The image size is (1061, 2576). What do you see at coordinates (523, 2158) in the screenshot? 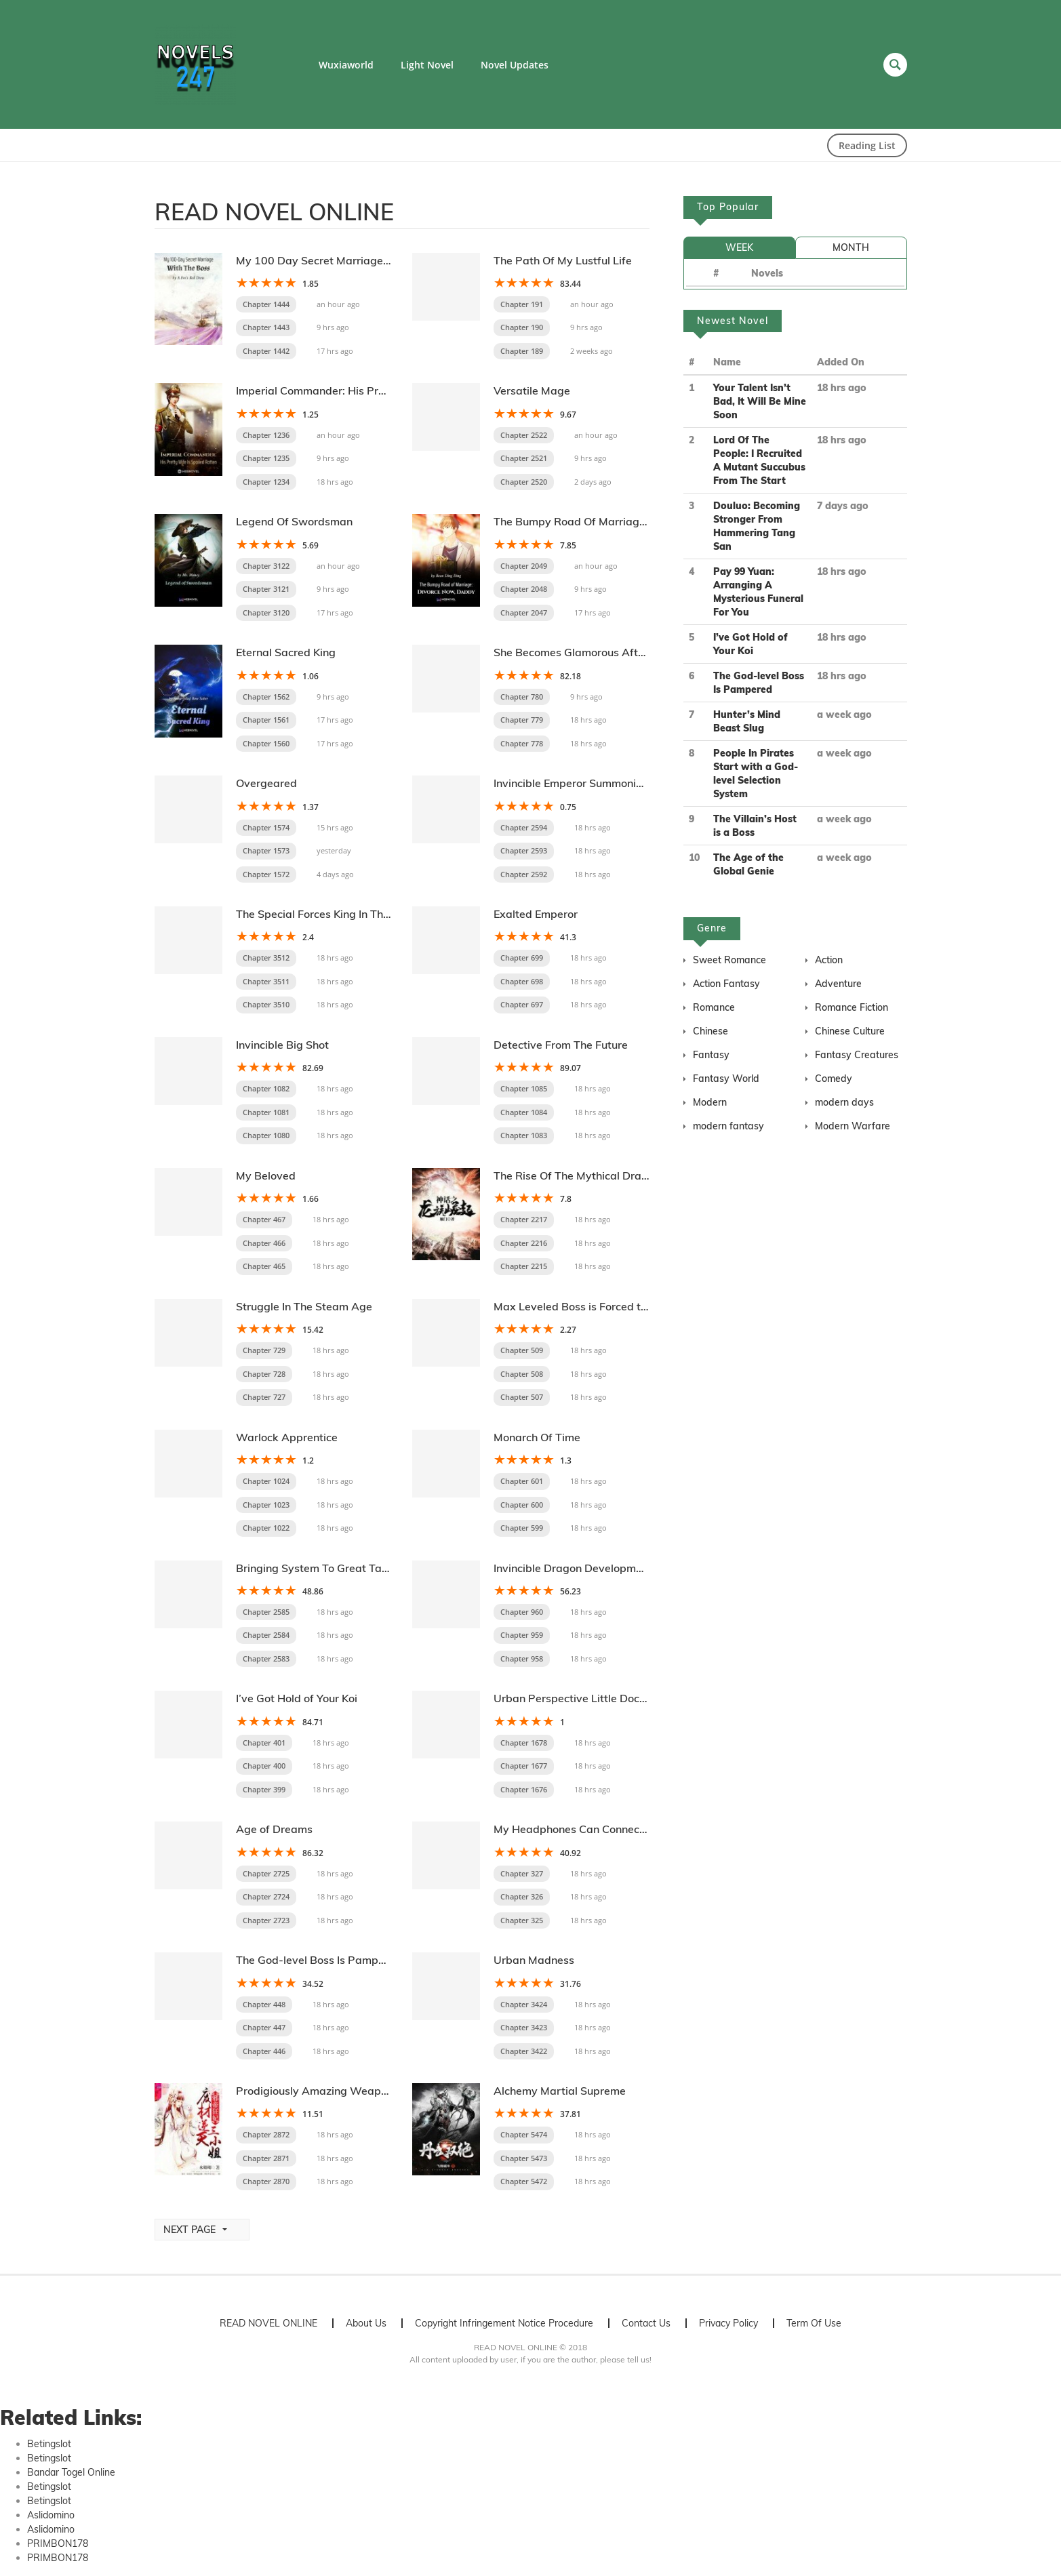
I see `Chapter 5473` at bounding box center [523, 2158].